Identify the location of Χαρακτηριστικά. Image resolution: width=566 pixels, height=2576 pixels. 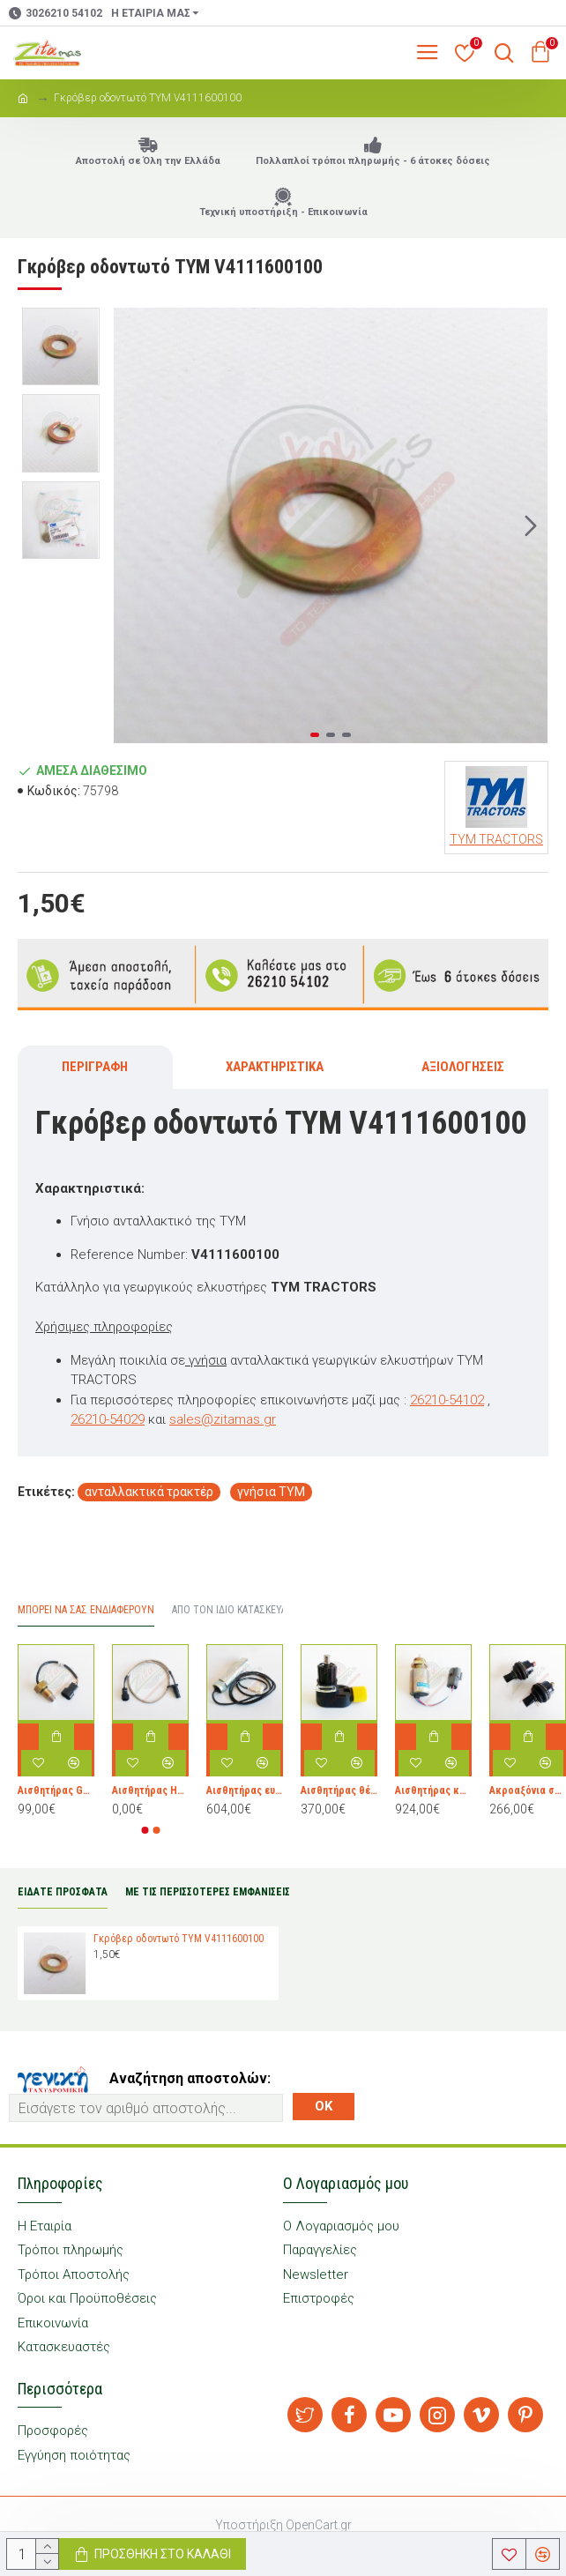
(275, 1067).